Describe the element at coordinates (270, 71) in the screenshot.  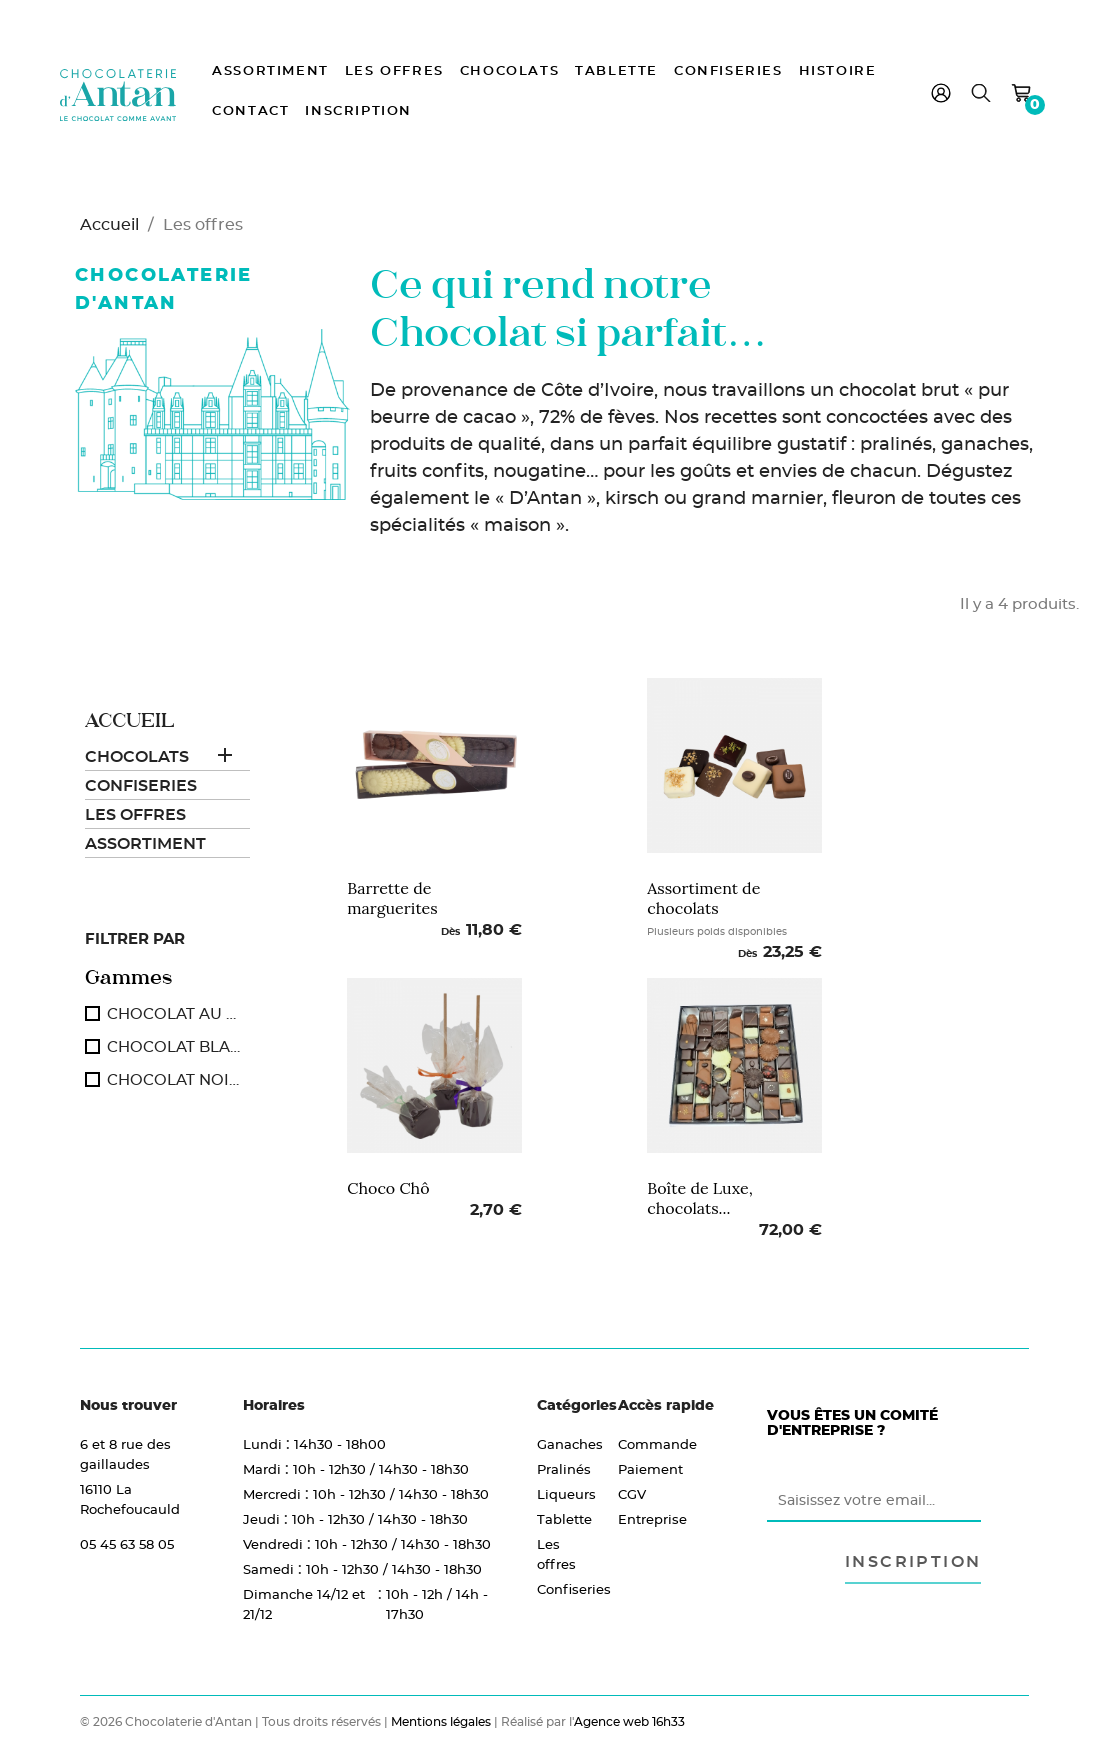
I see `Assortiment` at that location.